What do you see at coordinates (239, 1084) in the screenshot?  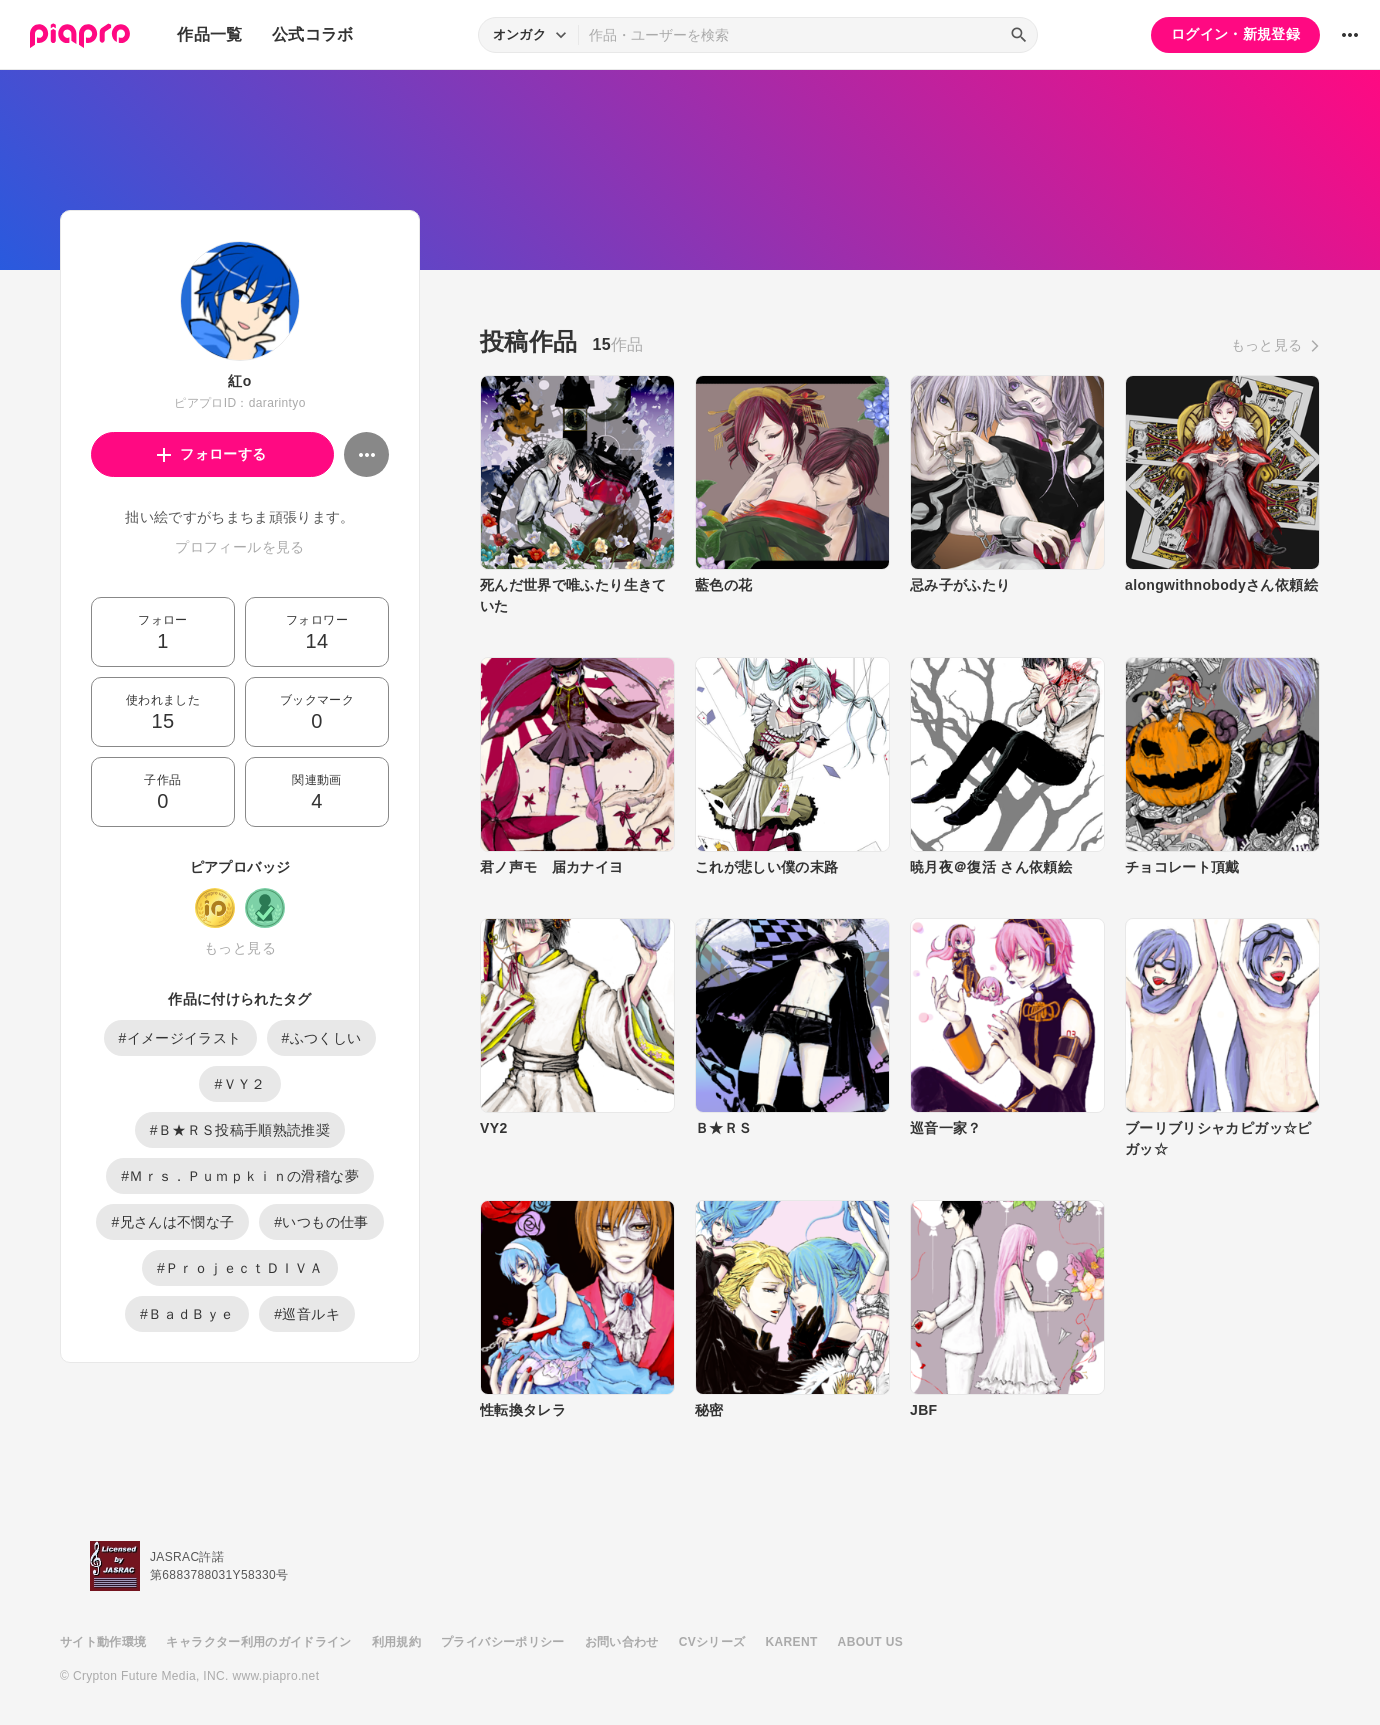 I see `#ＶＹ２` at bounding box center [239, 1084].